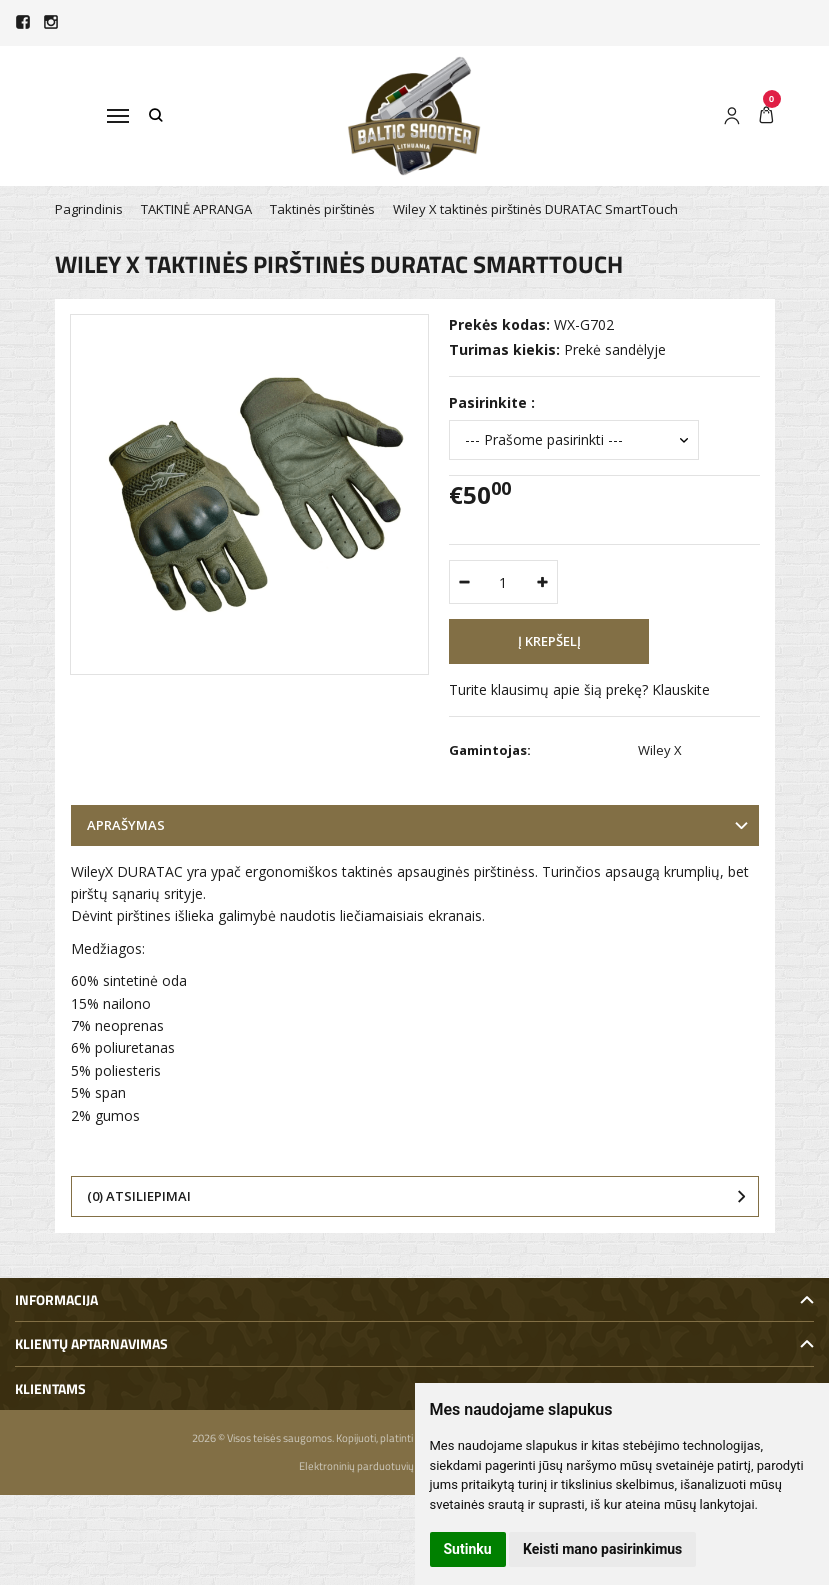 The height and width of the screenshot is (1585, 829). What do you see at coordinates (681, 689) in the screenshot?
I see `Klauskite` at bounding box center [681, 689].